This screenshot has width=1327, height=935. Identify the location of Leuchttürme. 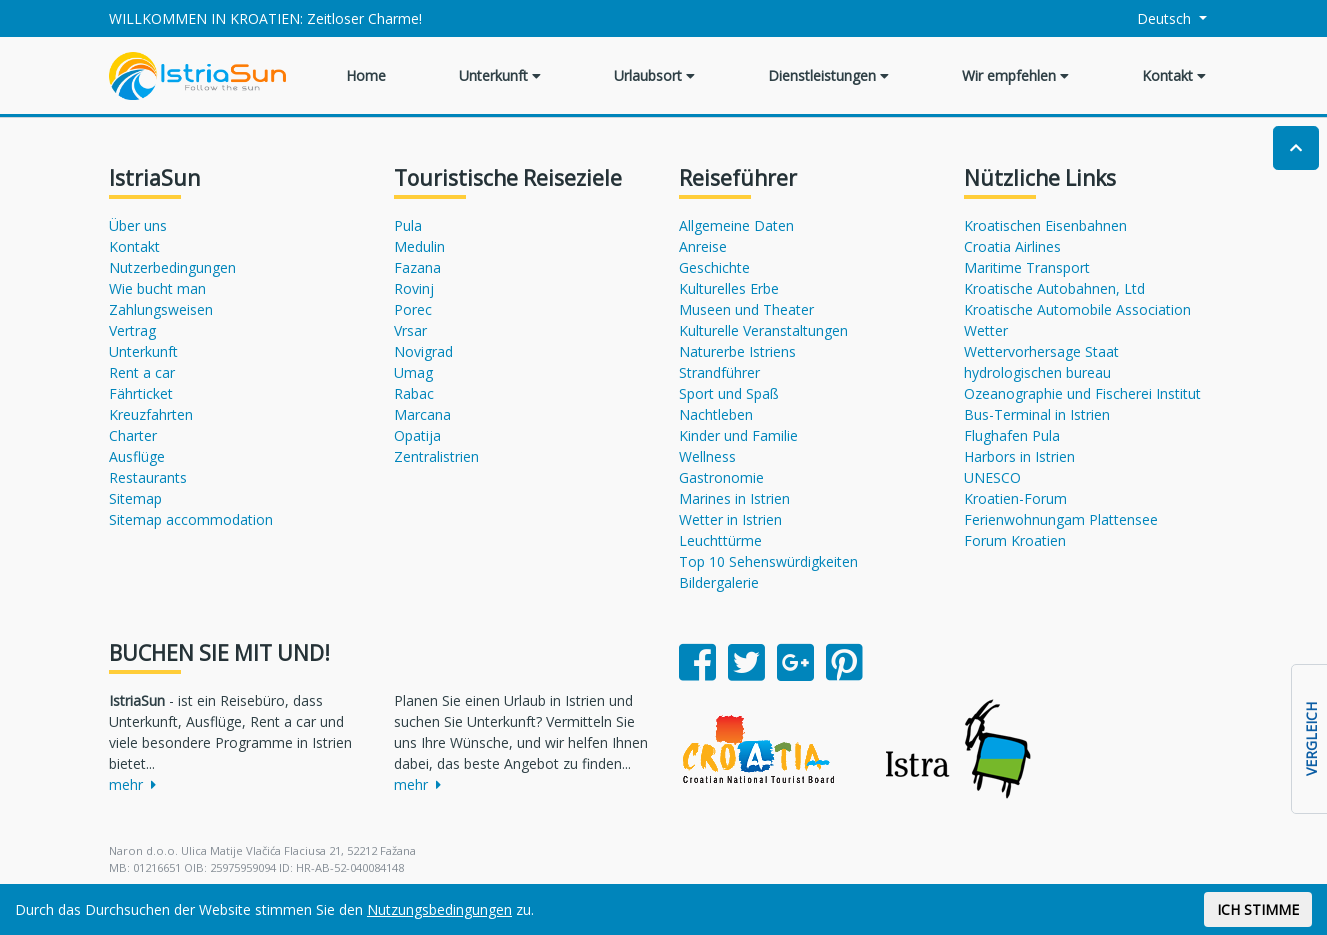
(720, 540).